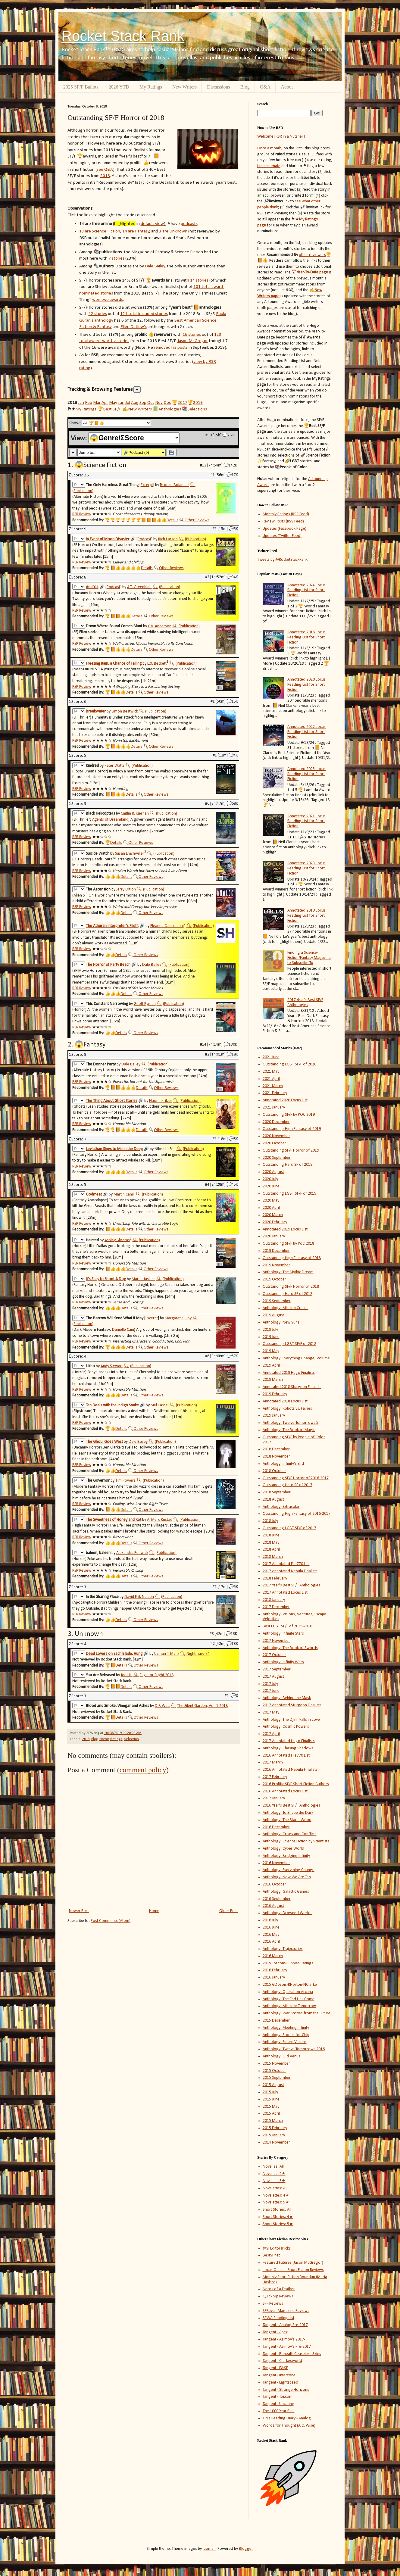 Image resolution: width=400 pixels, height=2576 pixels. What do you see at coordinates (286, 514) in the screenshot?
I see `Monthly Ratings (RSS Feed)` at bounding box center [286, 514].